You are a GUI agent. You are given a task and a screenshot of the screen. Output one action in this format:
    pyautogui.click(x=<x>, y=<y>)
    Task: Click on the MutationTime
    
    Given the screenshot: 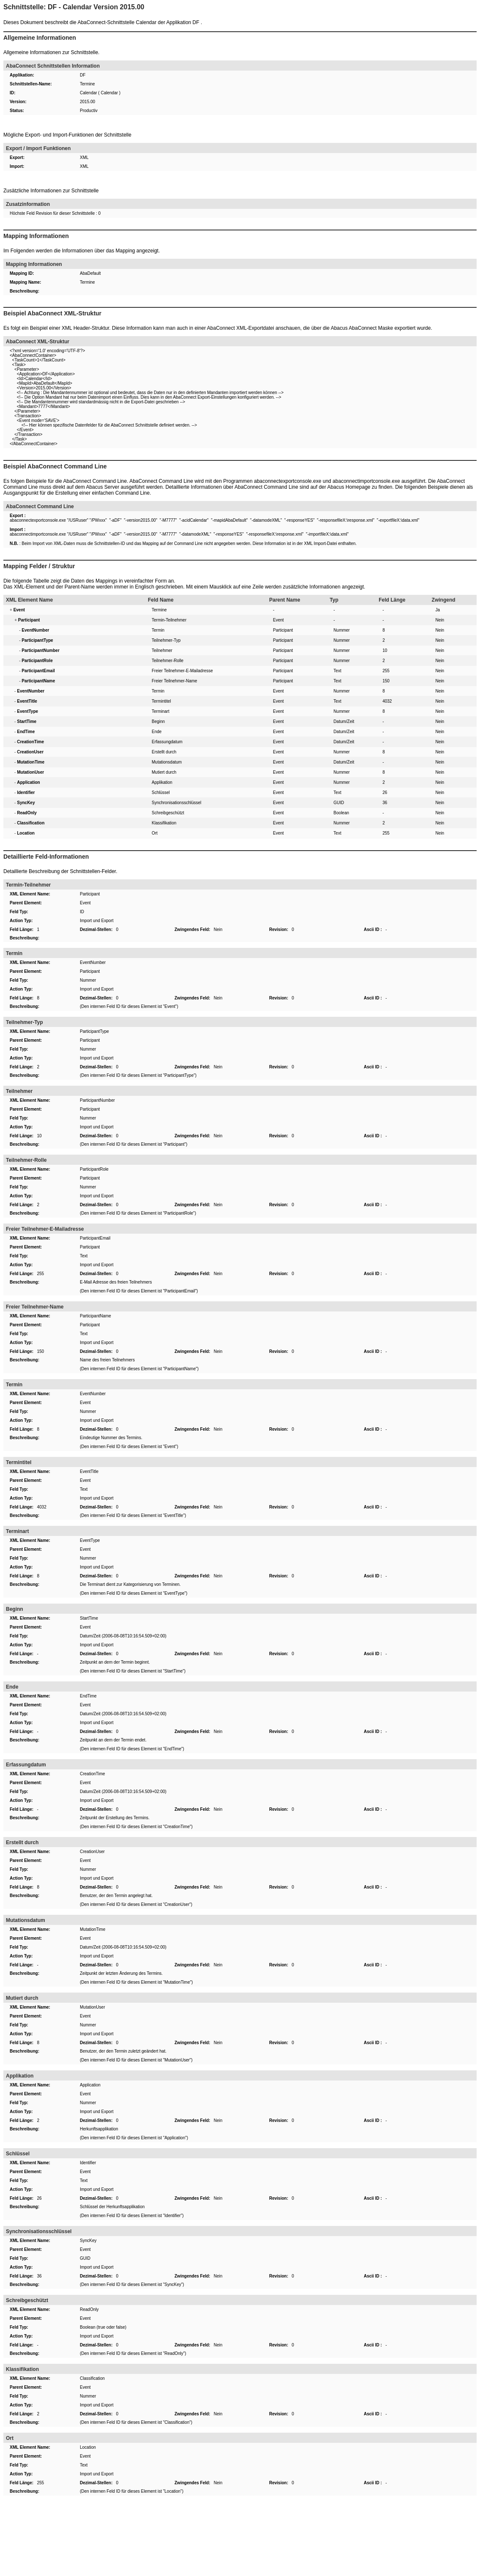 What is the action you would take?
    pyautogui.click(x=92, y=1929)
    